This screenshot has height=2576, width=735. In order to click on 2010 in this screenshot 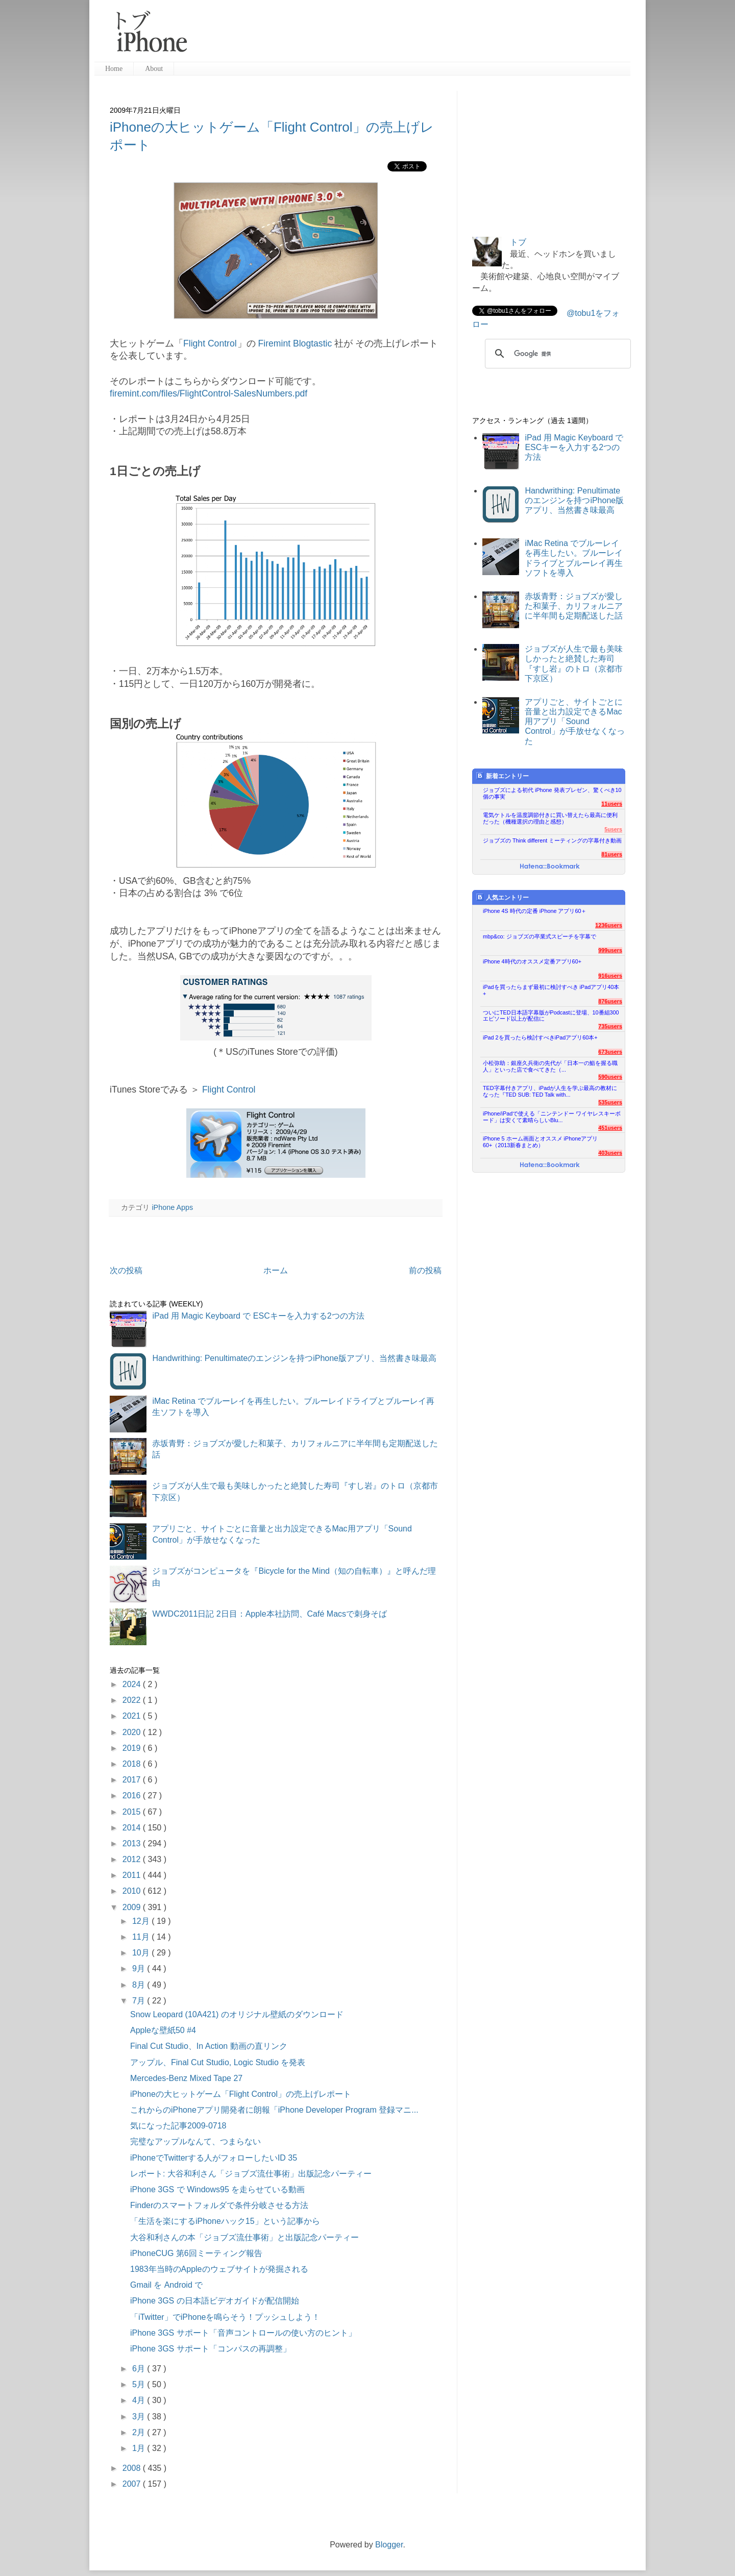, I will do `click(132, 1891)`.